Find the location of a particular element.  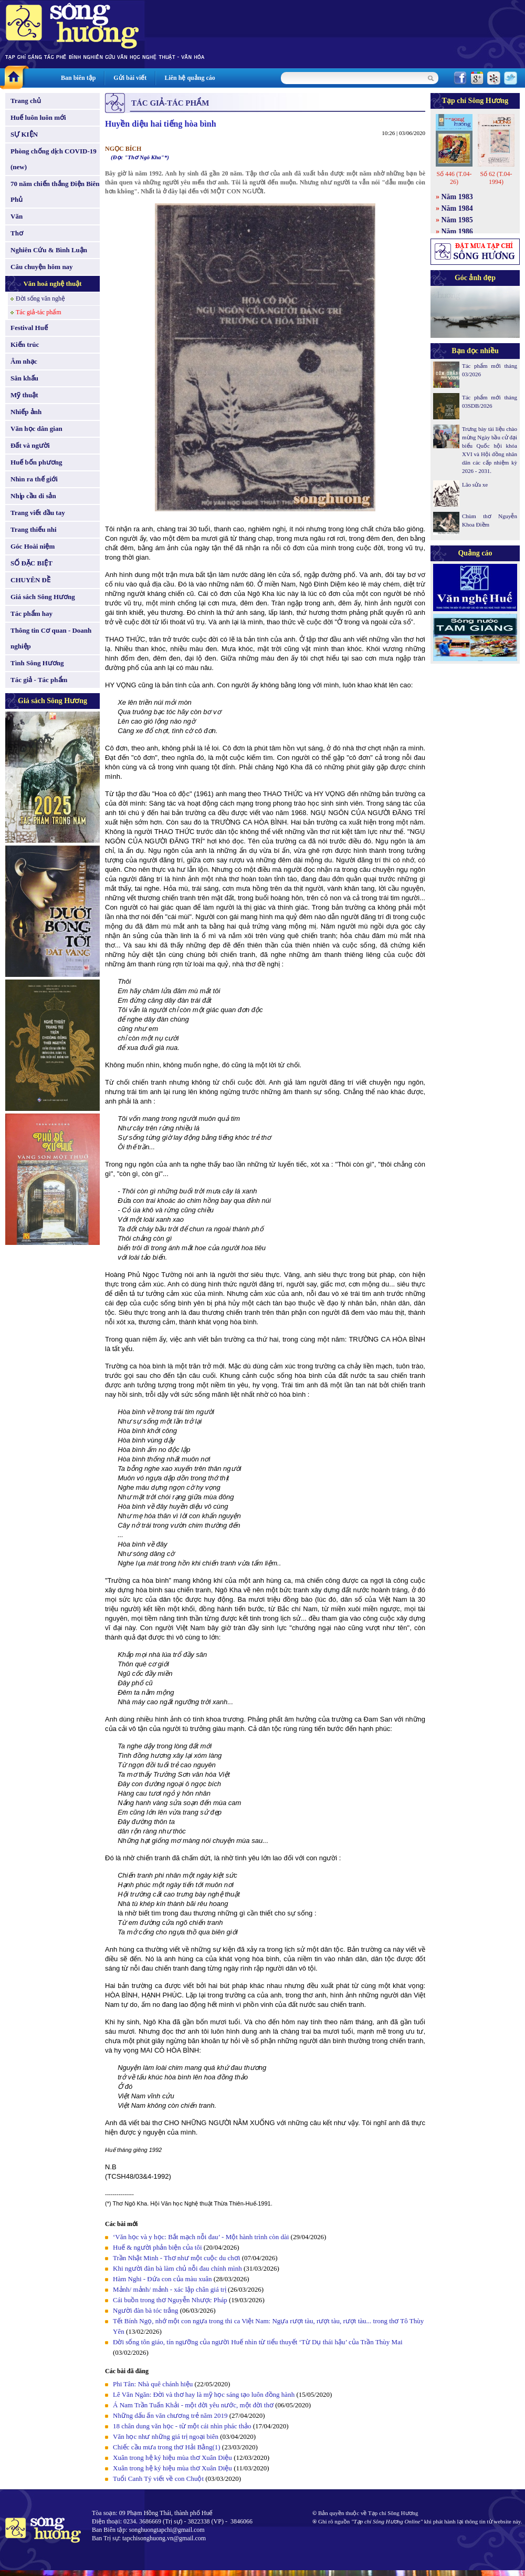

‘Văn học và y học: Bắt mạch nỗi đau’ - Một hành trình còn dài is located at coordinates (201, 2237).